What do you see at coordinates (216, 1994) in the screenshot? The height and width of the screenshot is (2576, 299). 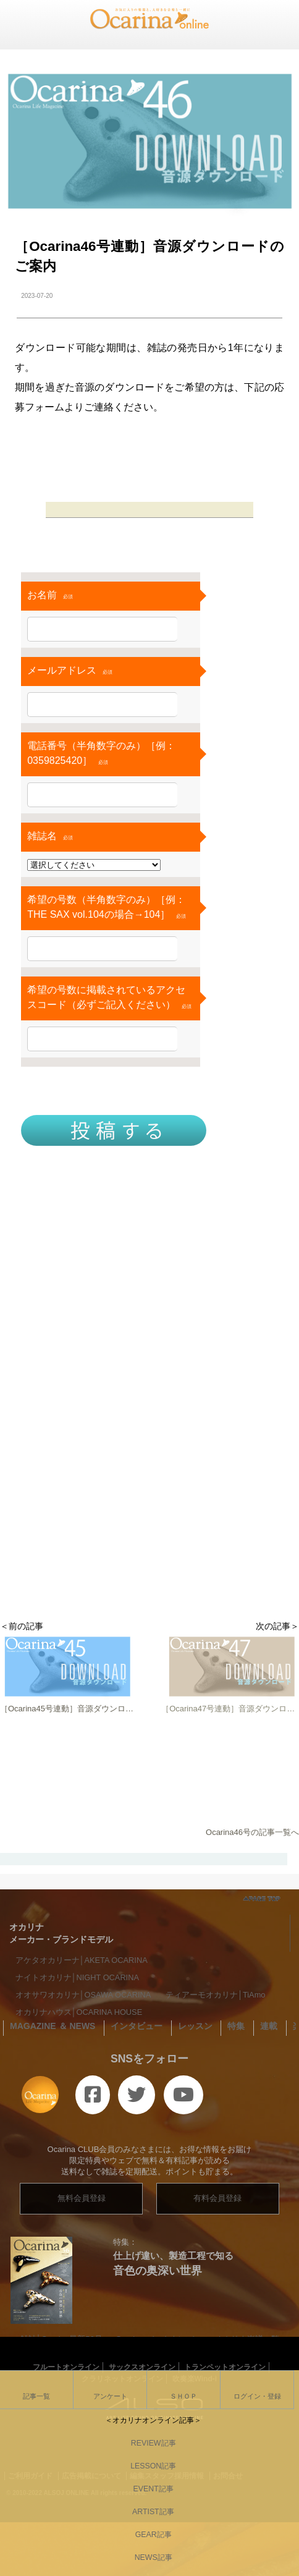 I see `ティアーモオカリナ│TiAmo` at bounding box center [216, 1994].